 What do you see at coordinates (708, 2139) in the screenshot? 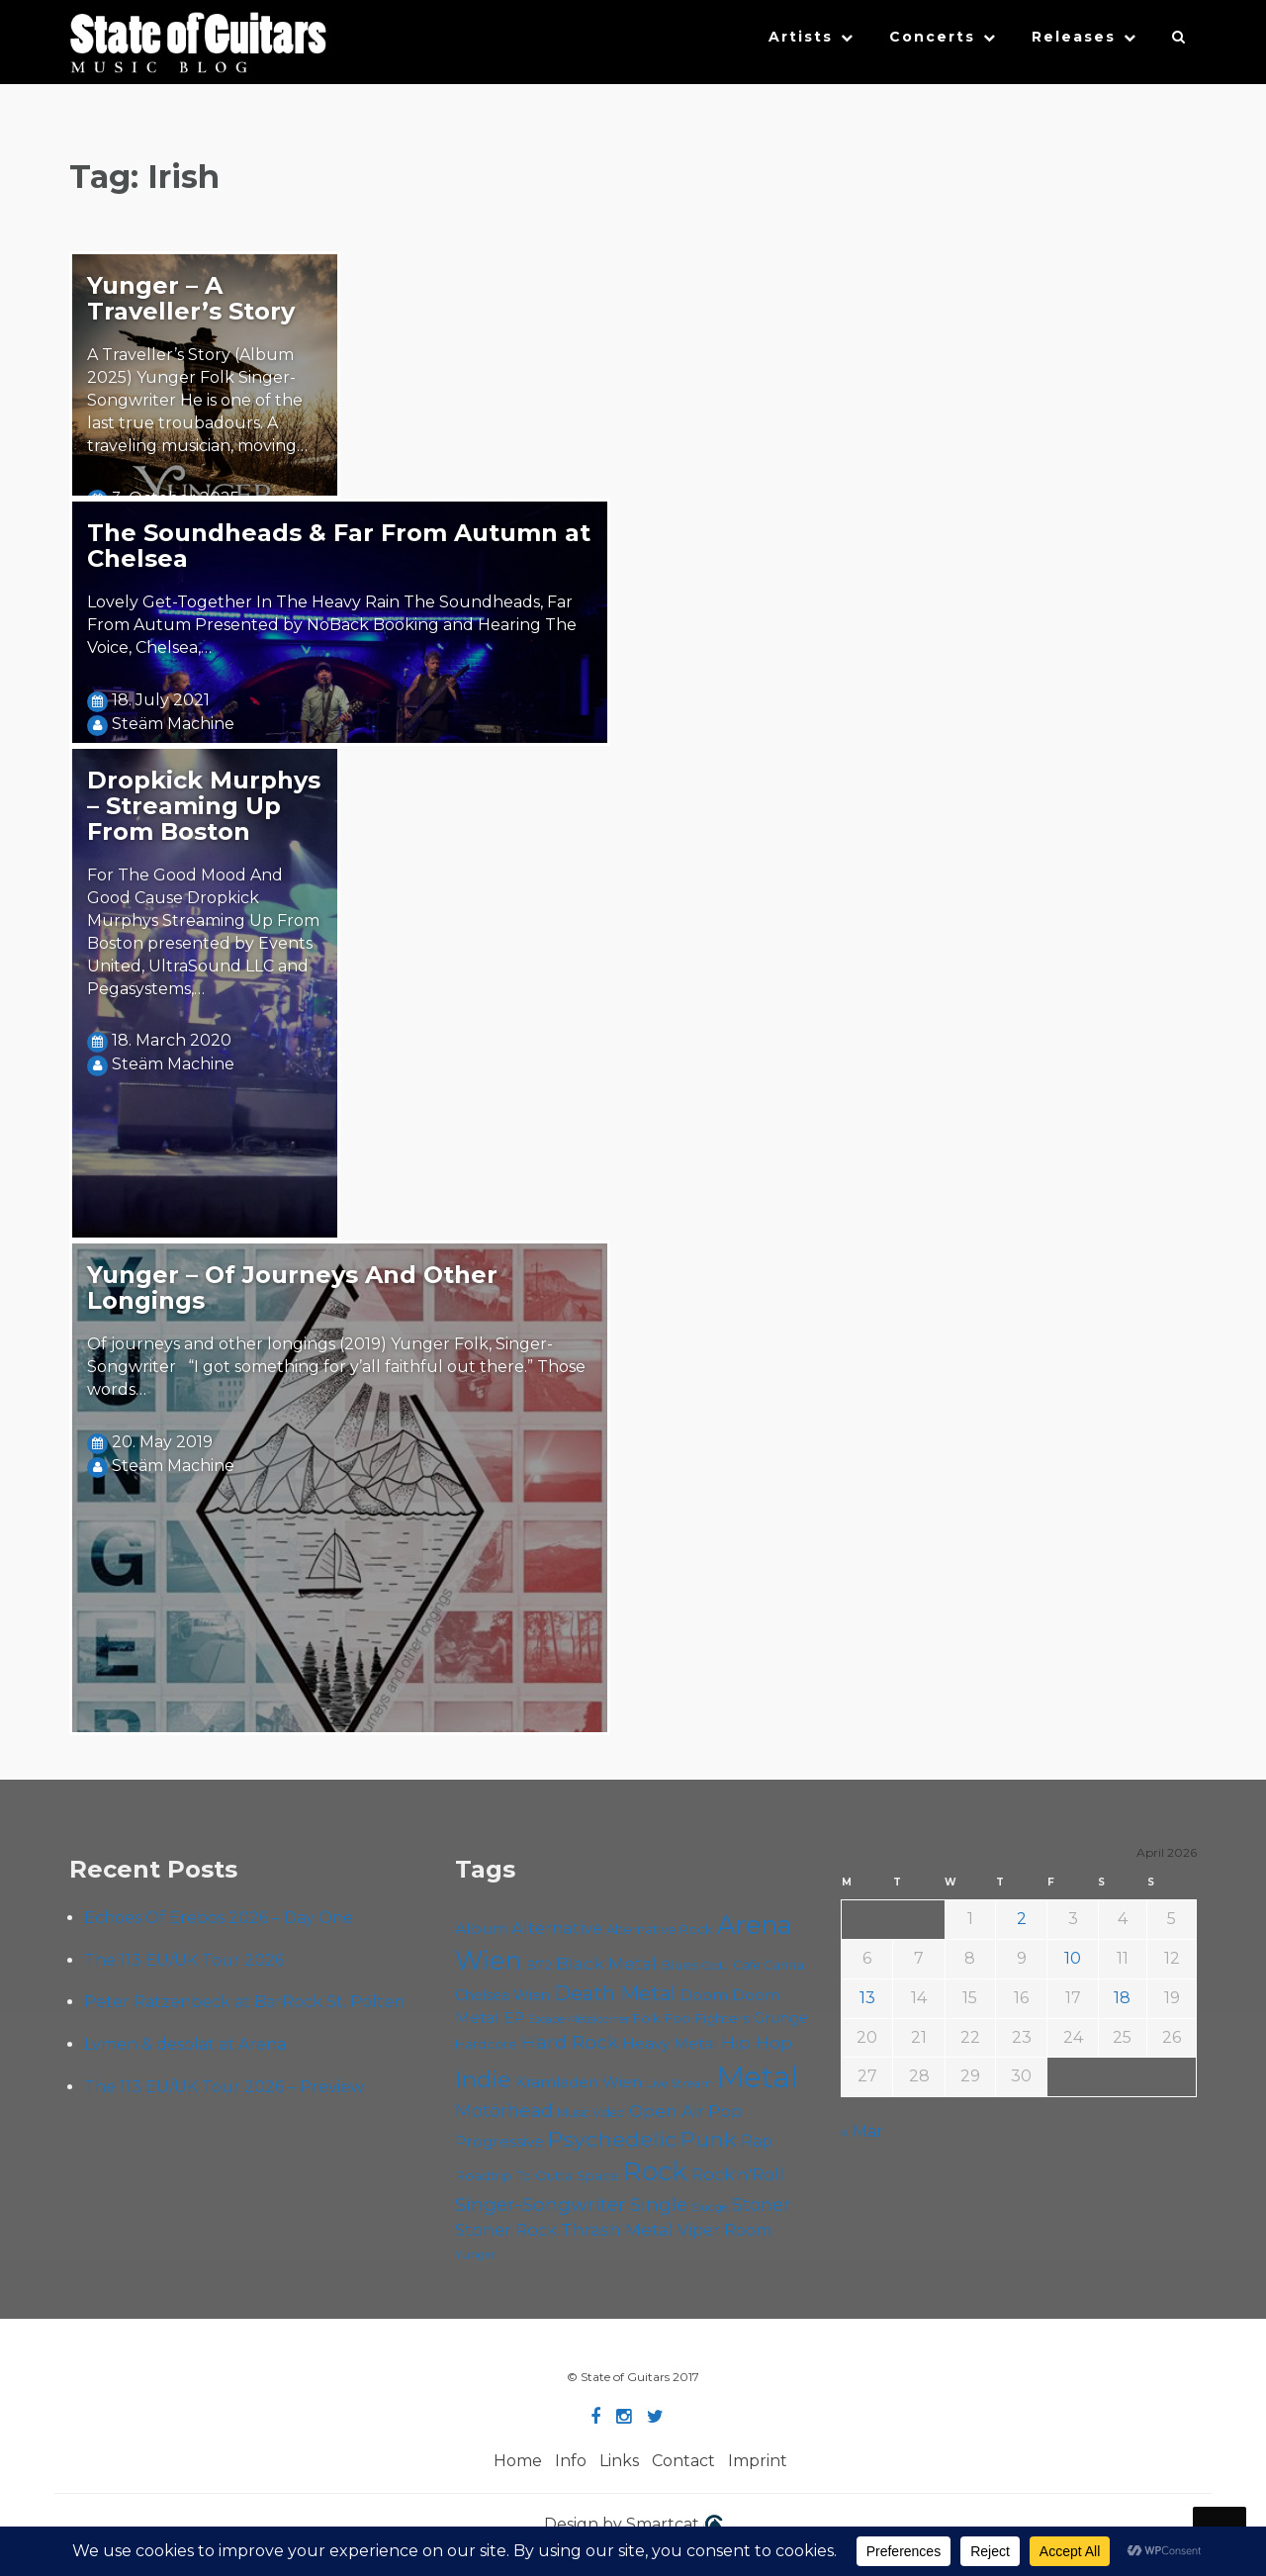
I see `Punk [Punk (125 items)]` at bounding box center [708, 2139].